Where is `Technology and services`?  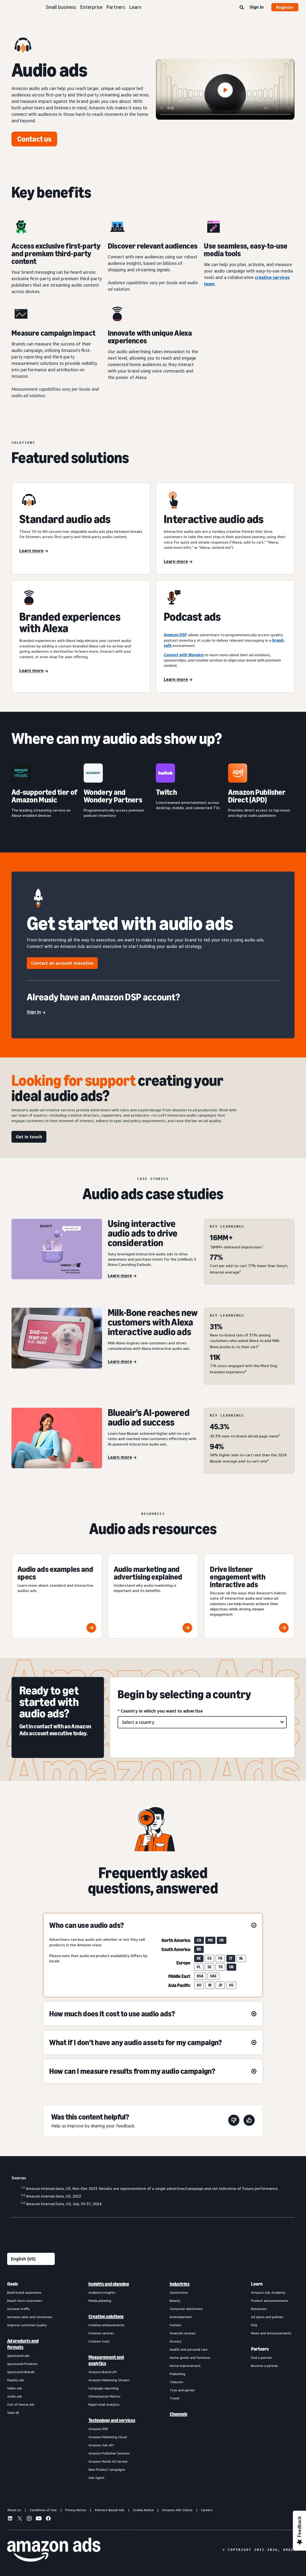 Technology and services is located at coordinates (111, 2420).